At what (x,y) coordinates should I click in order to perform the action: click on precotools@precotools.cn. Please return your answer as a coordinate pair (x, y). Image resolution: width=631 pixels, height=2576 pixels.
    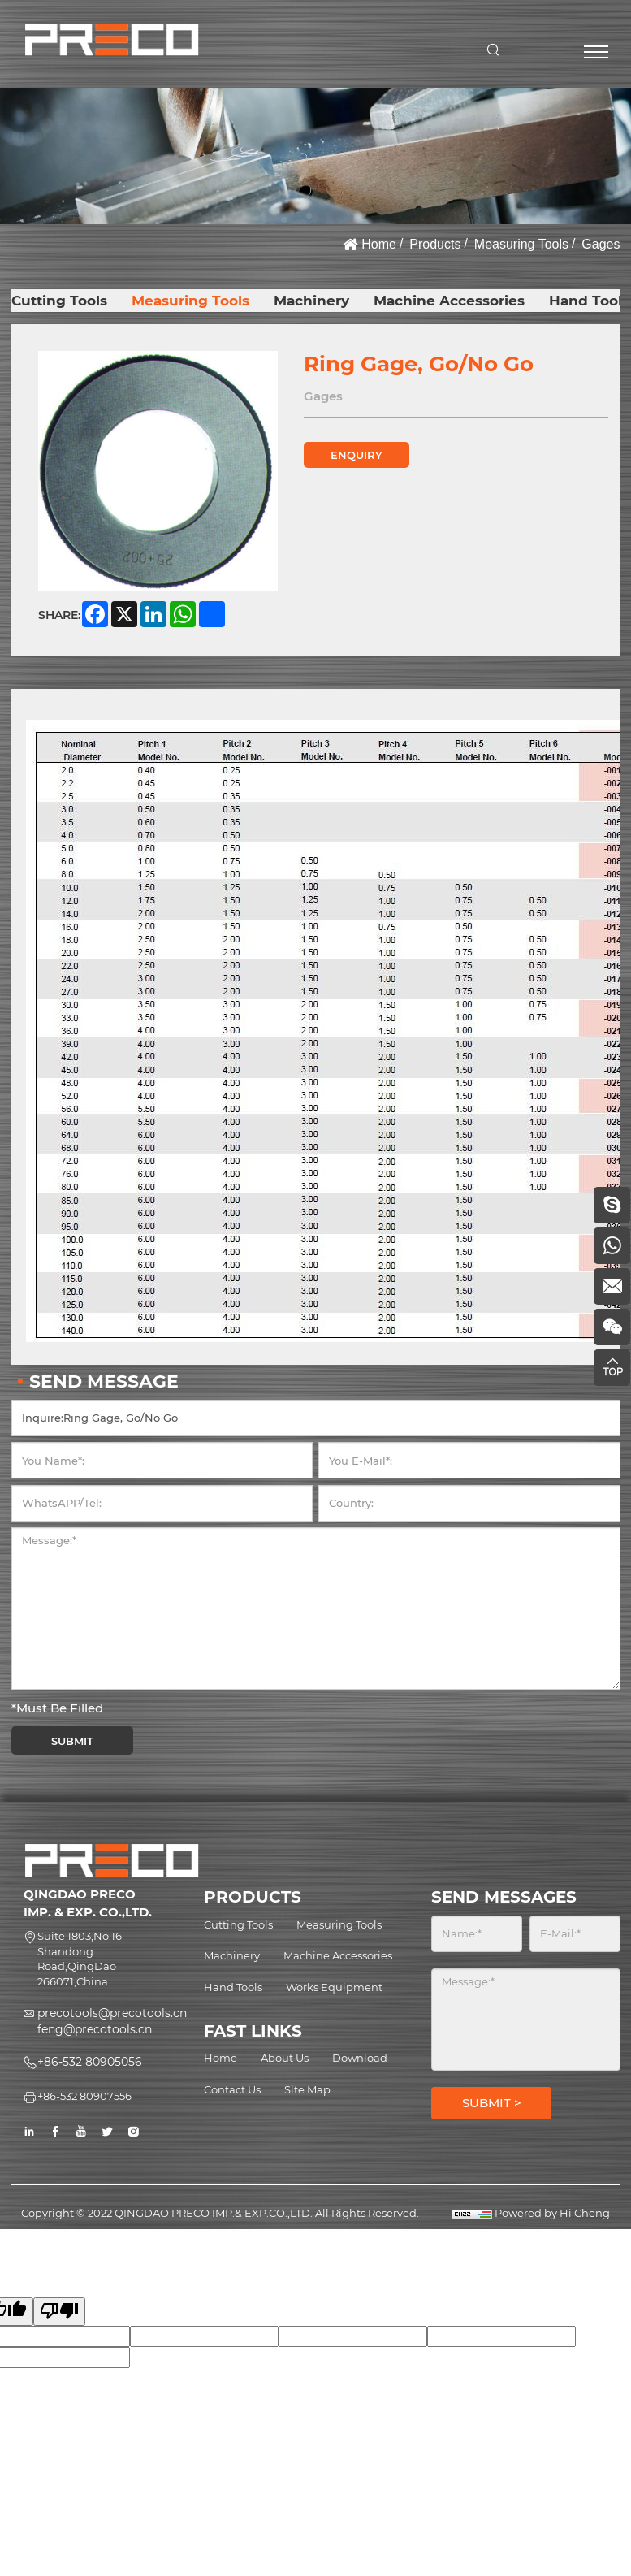
    Looking at the image, I should click on (112, 2013).